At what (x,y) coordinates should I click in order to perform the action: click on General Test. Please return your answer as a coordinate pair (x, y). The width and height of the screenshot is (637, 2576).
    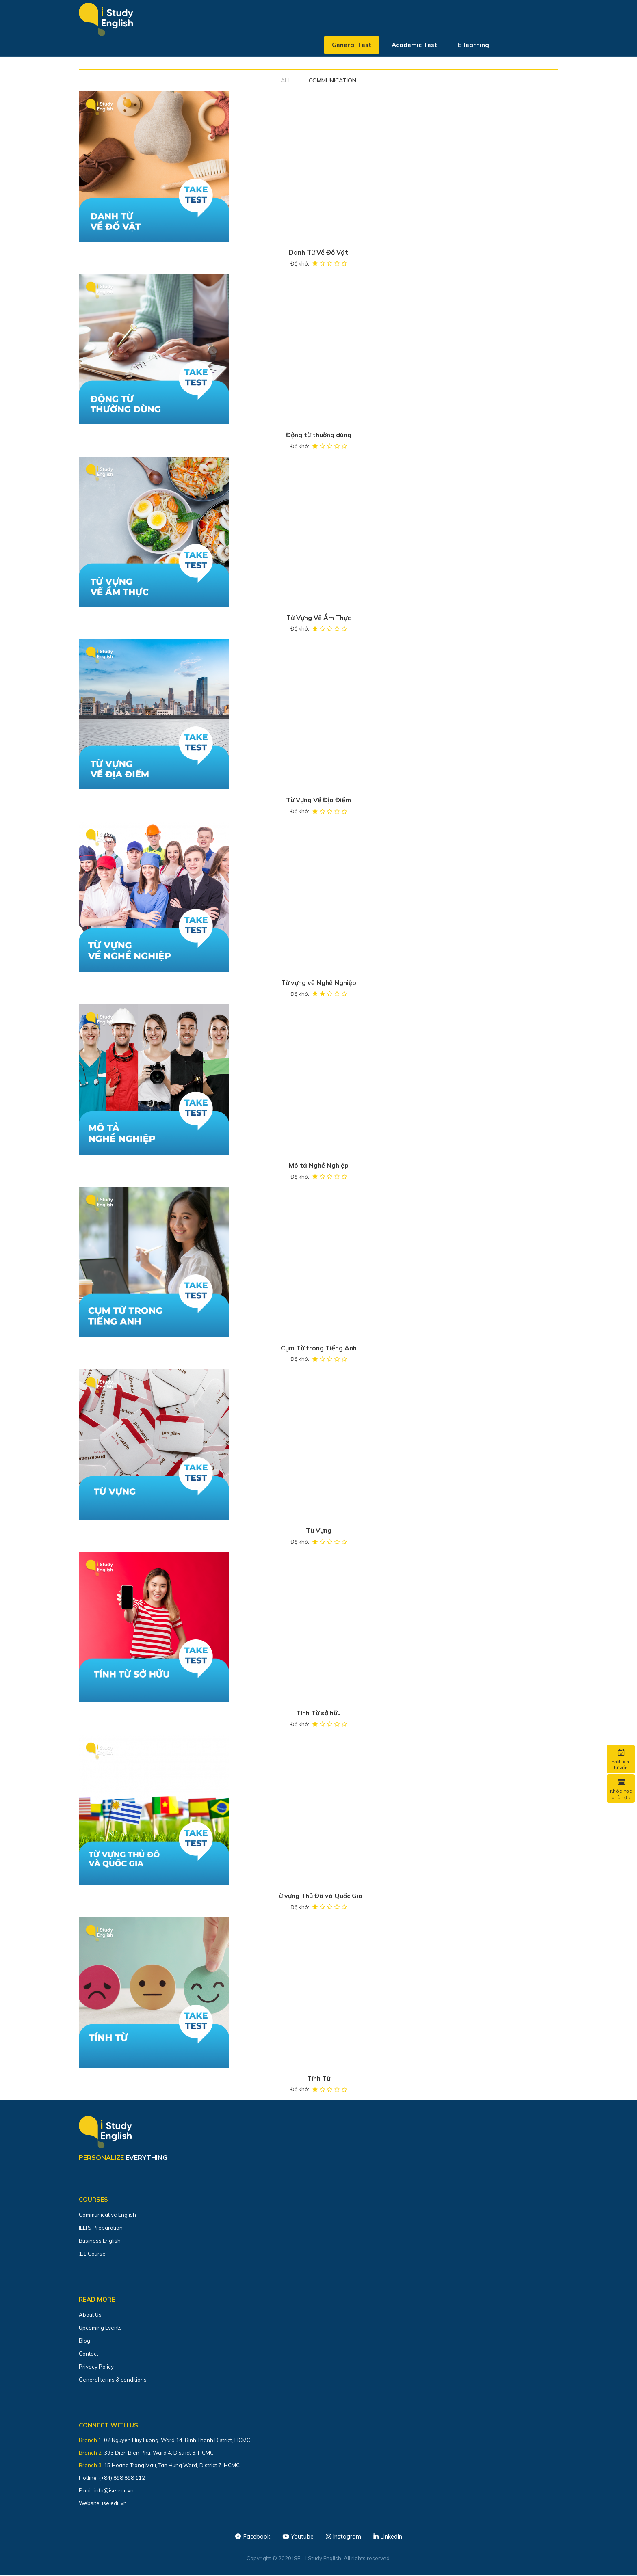
    Looking at the image, I should click on (351, 46).